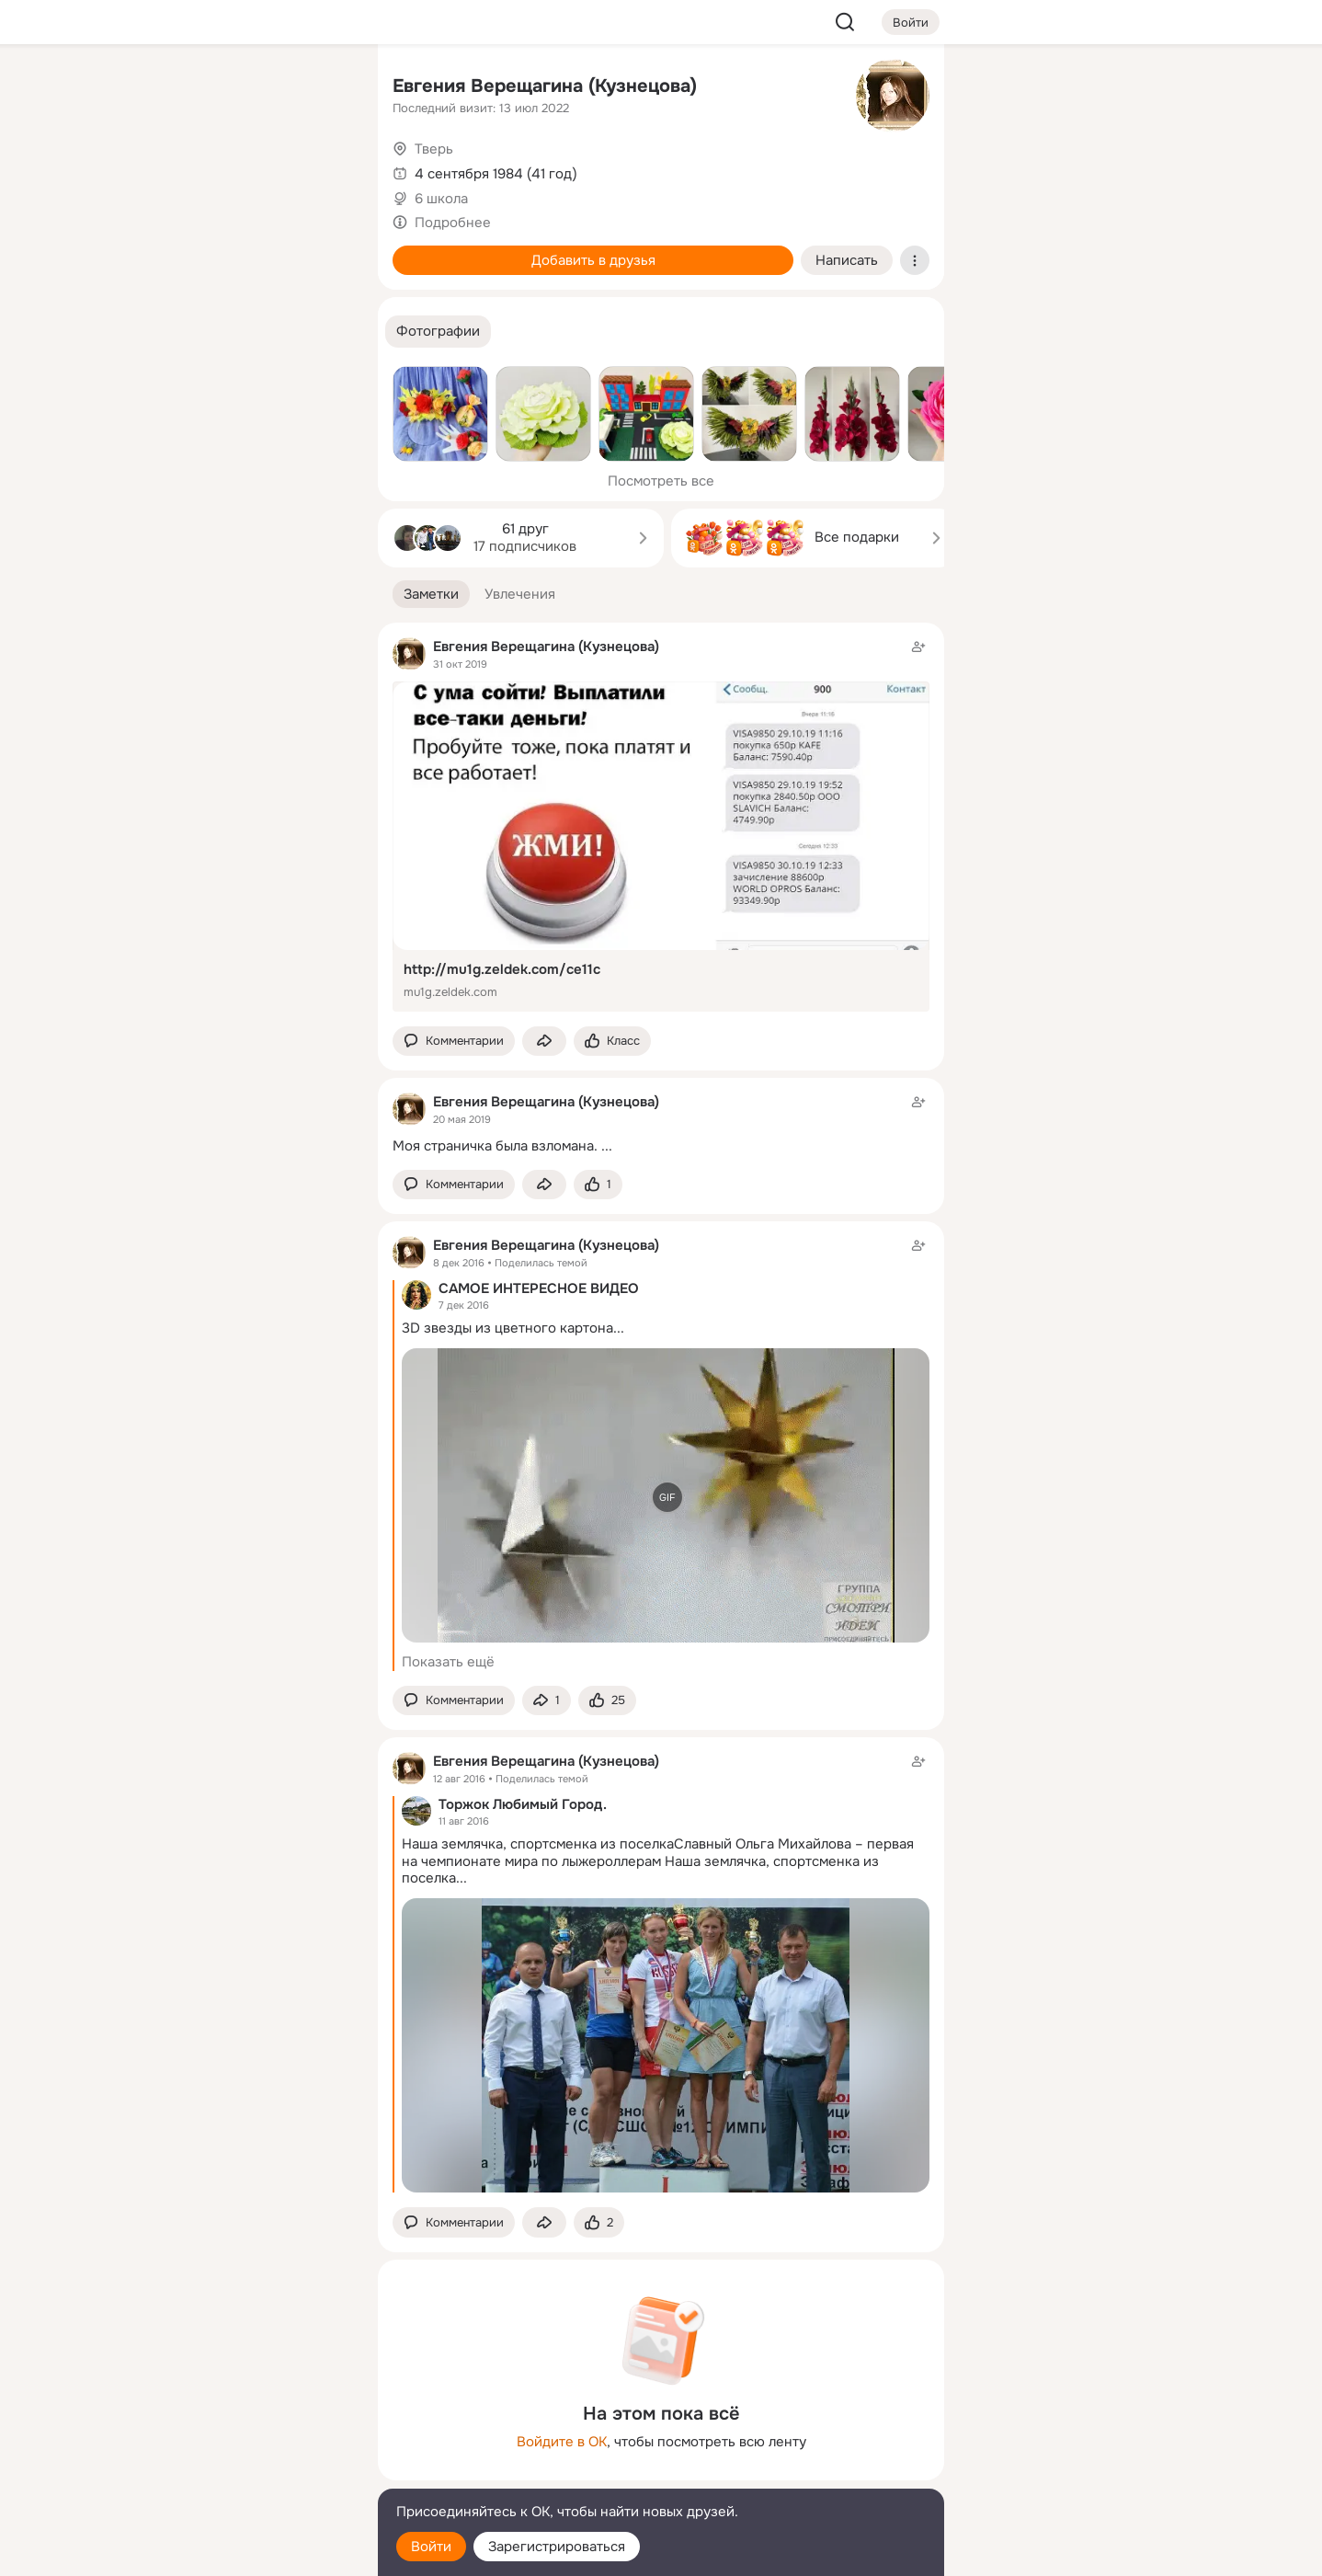  What do you see at coordinates (322, 250) in the screenshot?
I see `[Игры]` at bounding box center [322, 250].